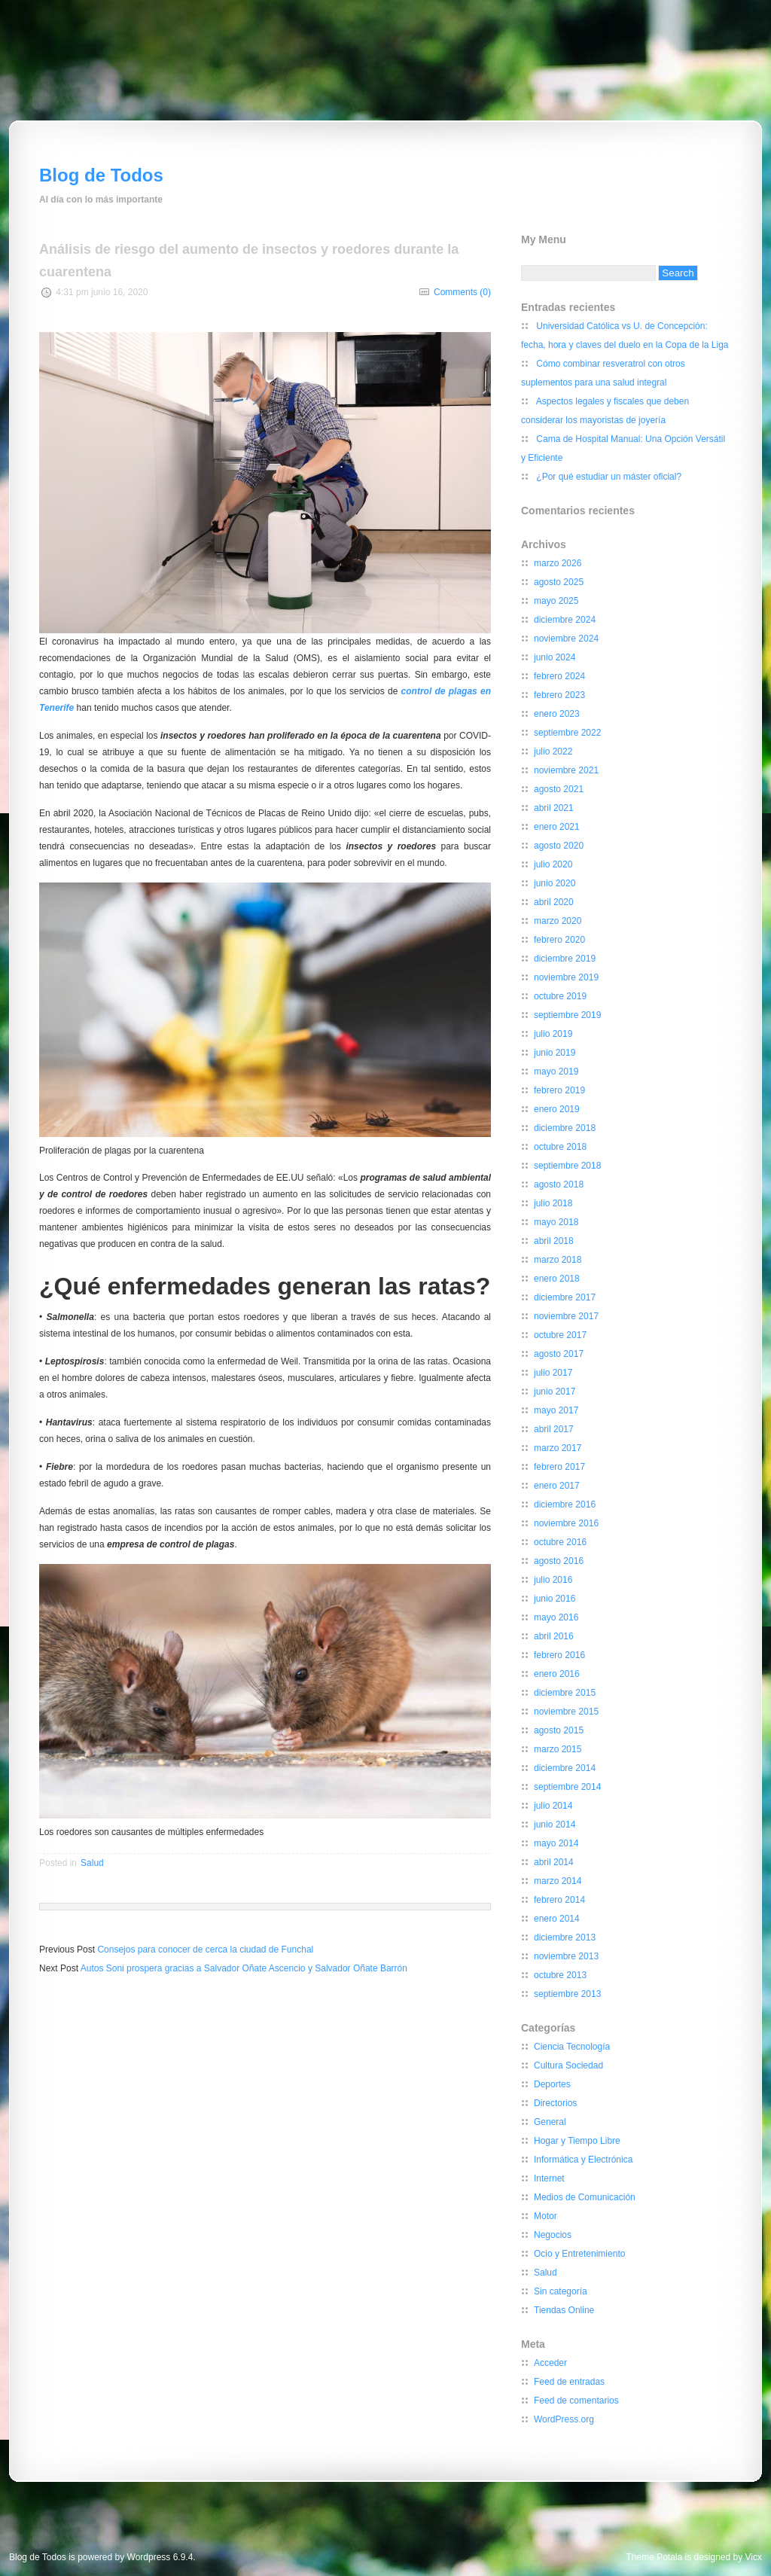 This screenshot has width=771, height=2576. Describe the element at coordinates (559, 1655) in the screenshot. I see `febrero 2016` at that location.